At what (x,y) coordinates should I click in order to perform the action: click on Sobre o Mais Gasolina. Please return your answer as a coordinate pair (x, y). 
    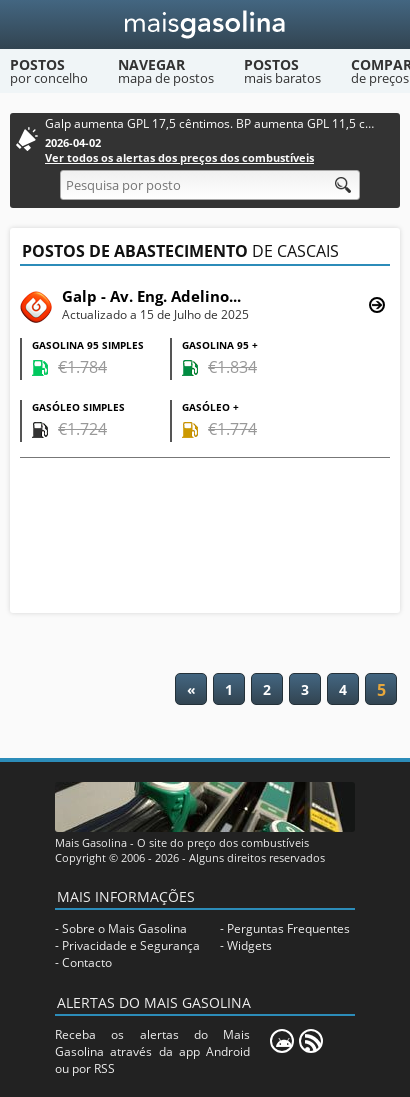
    Looking at the image, I should click on (124, 928).